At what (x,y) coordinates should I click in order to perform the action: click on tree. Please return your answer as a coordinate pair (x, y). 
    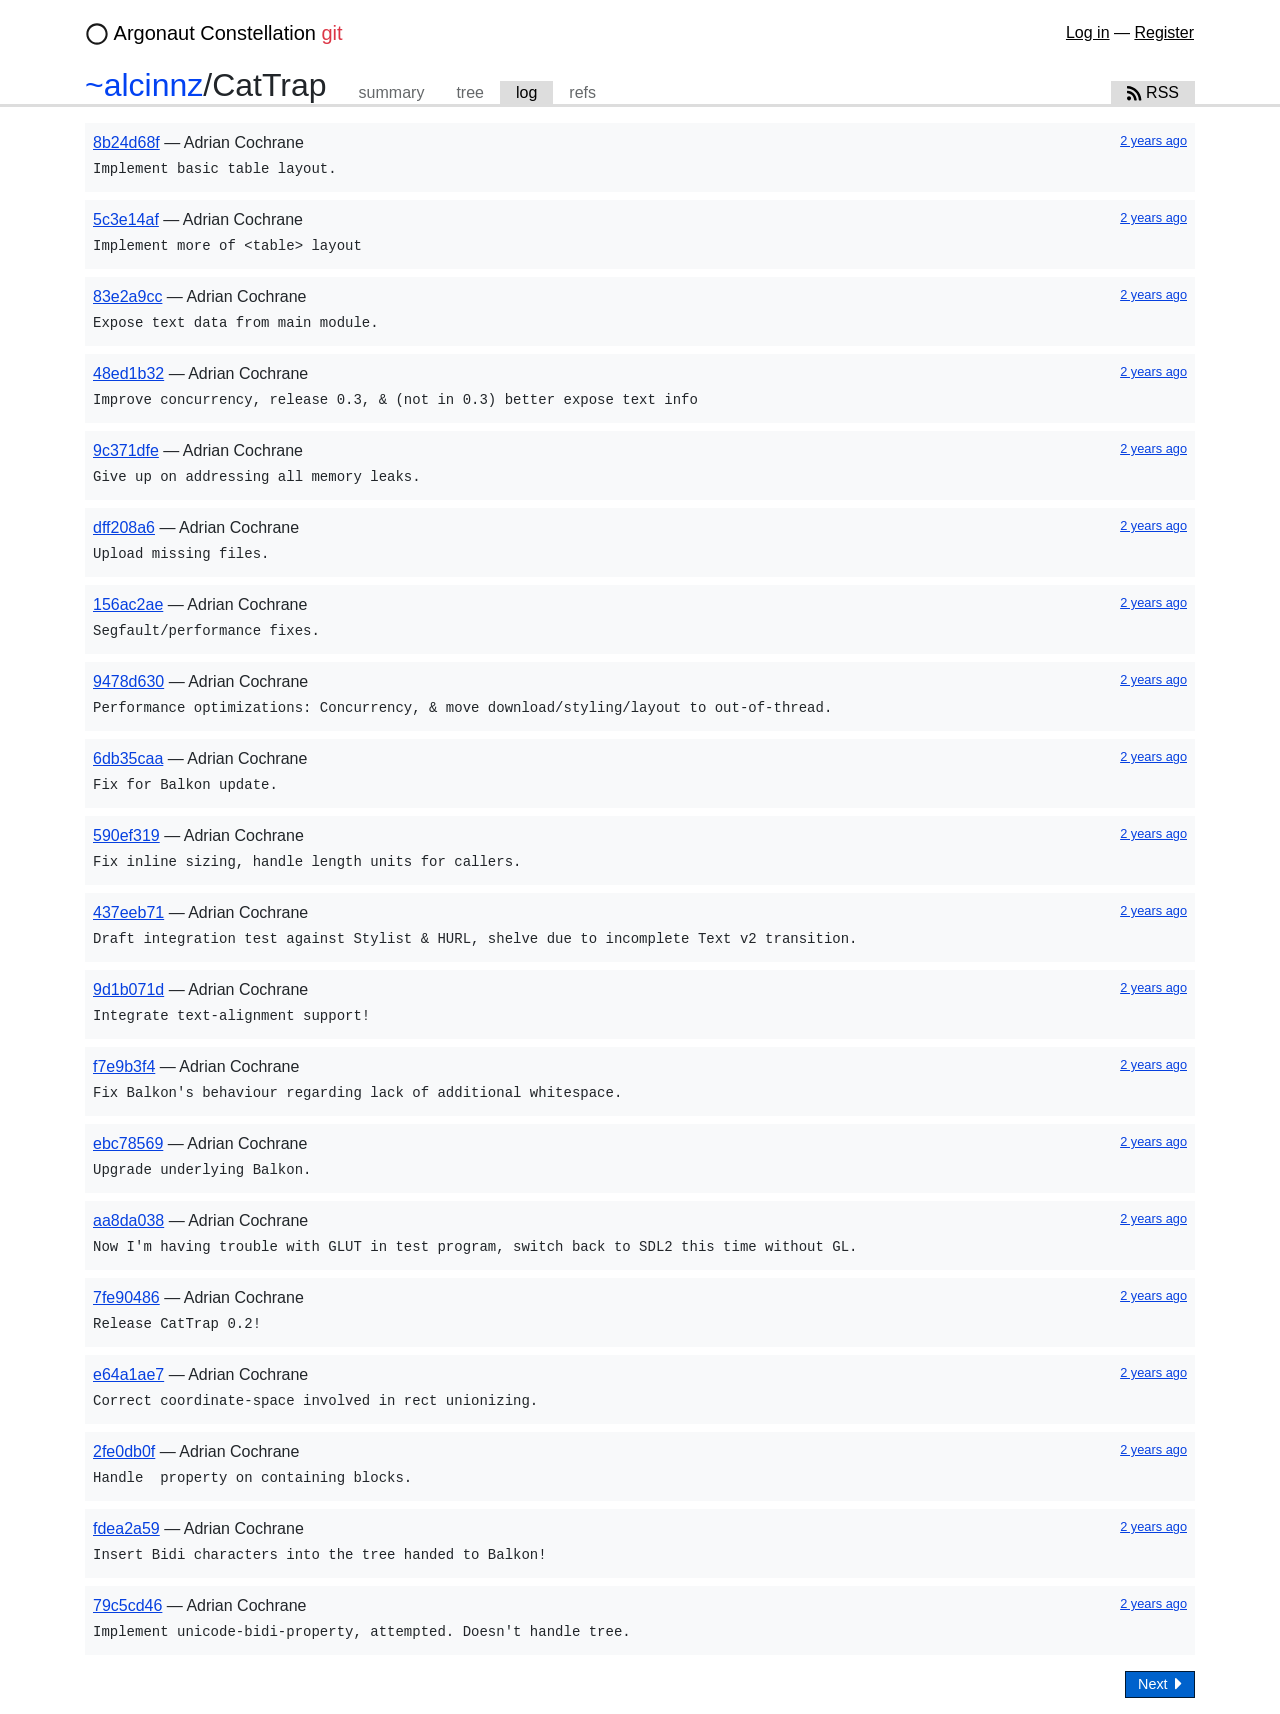
    Looking at the image, I should click on (470, 92).